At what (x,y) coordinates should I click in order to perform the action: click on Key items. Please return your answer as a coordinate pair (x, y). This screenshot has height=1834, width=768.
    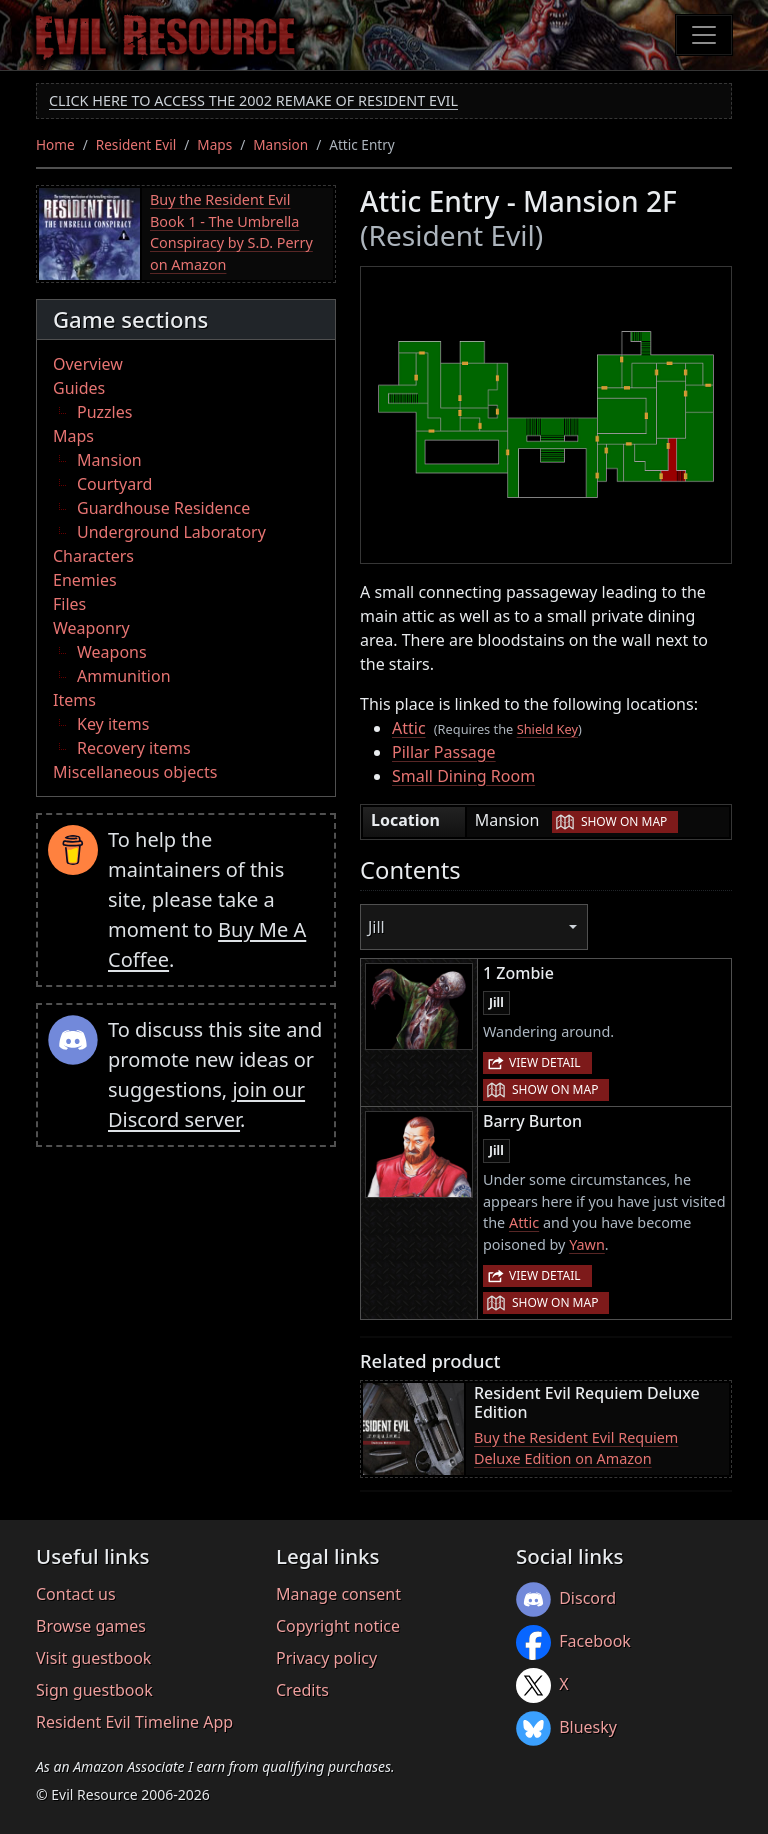
    Looking at the image, I should click on (113, 724).